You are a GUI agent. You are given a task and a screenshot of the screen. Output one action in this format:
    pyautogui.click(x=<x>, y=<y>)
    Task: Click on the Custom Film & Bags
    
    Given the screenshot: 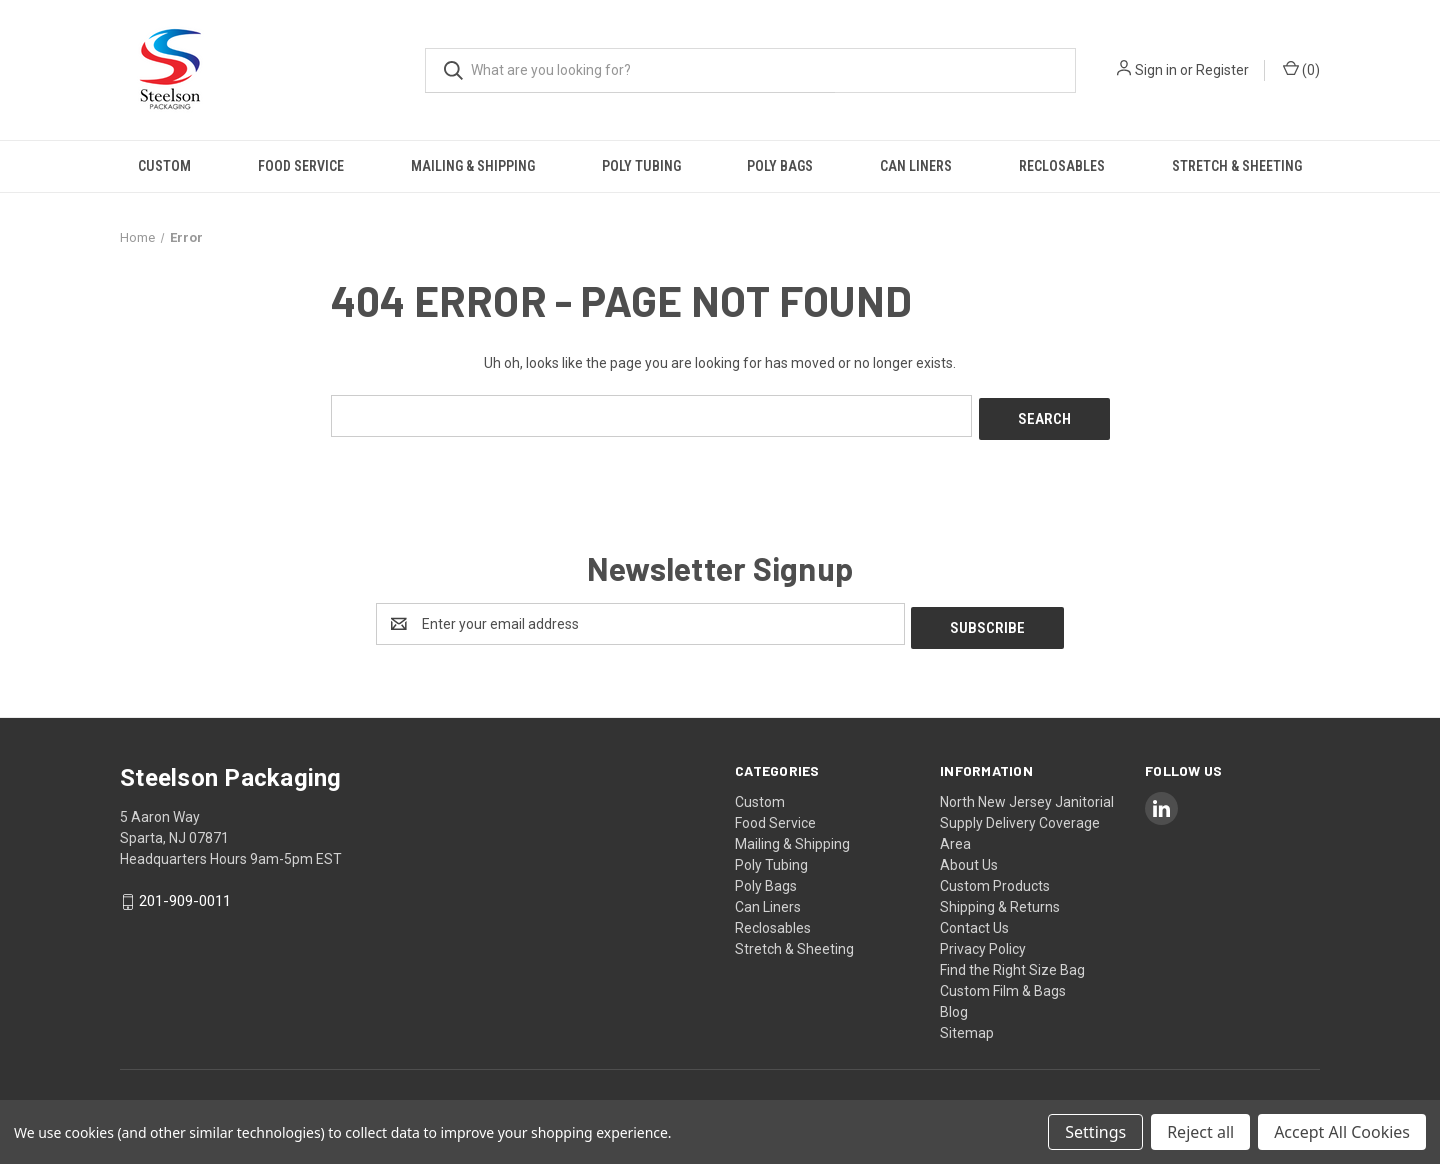 What is the action you would take?
    pyautogui.click(x=1003, y=983)
    